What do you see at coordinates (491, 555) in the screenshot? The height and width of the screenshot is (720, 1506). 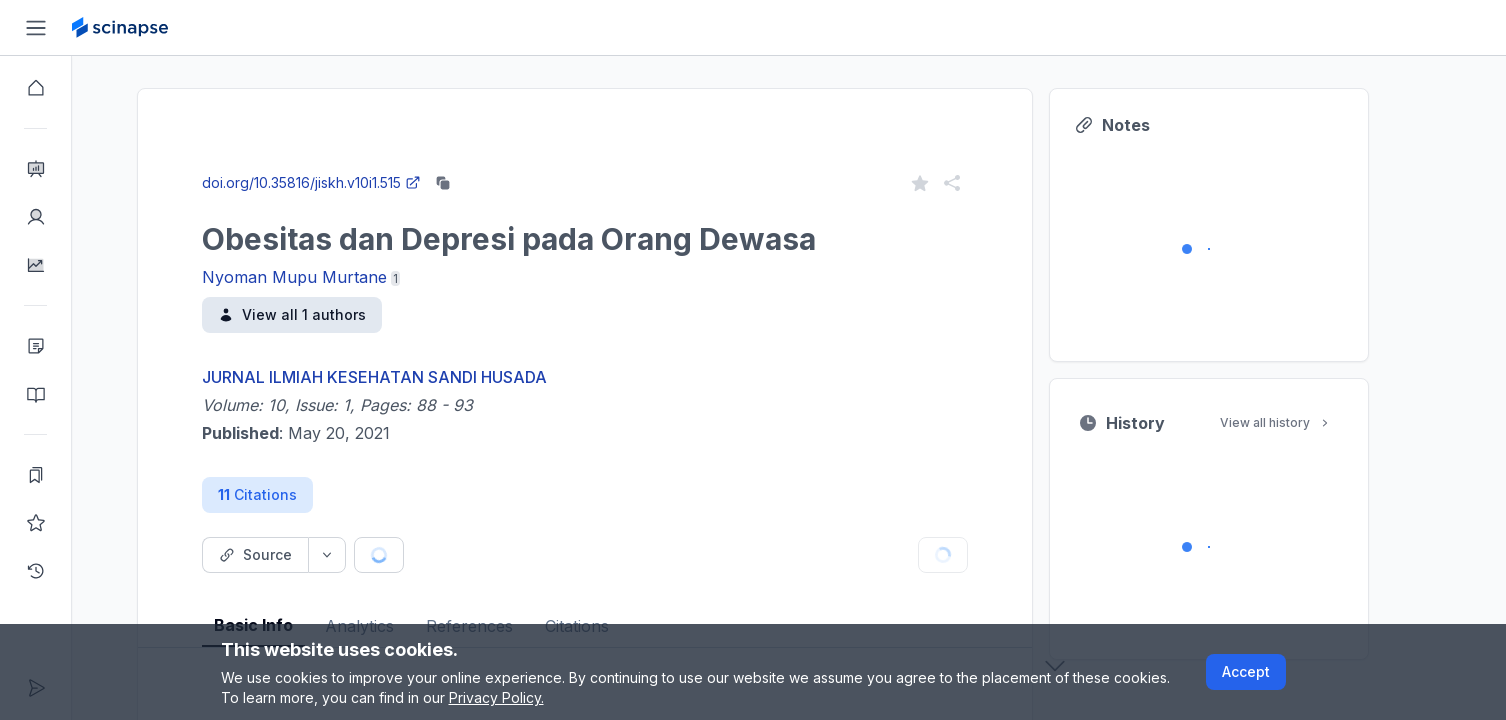 I see `[Cite button]` at bounding box center [491, 555].